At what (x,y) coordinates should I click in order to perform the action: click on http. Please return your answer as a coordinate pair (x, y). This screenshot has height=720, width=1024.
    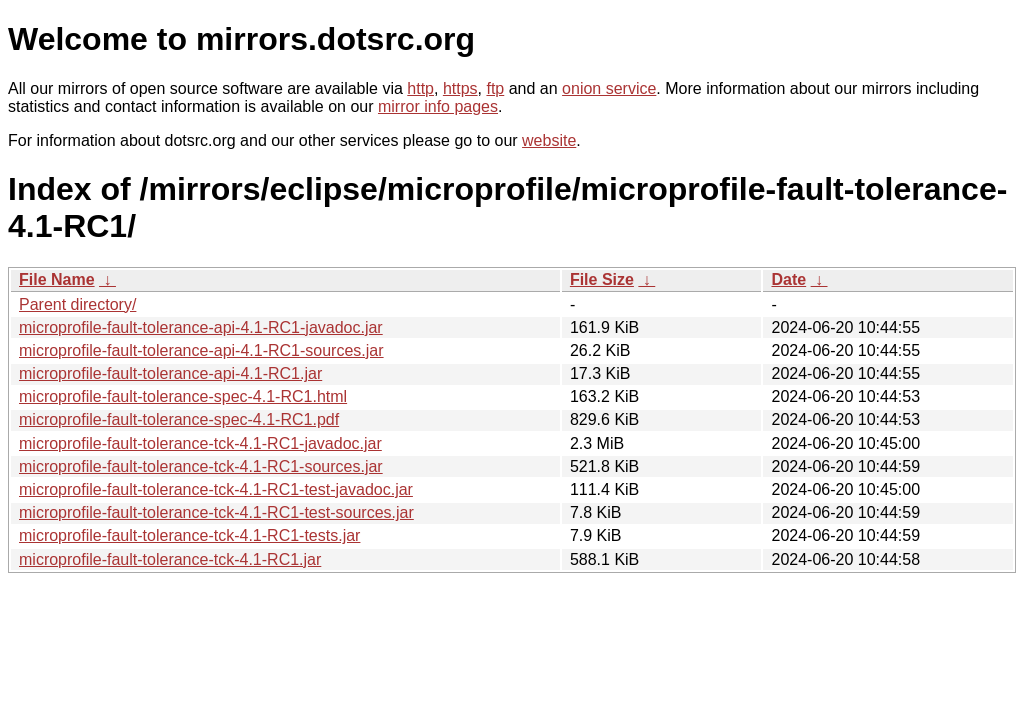
    Looking at the image, I should click on (420, 88).